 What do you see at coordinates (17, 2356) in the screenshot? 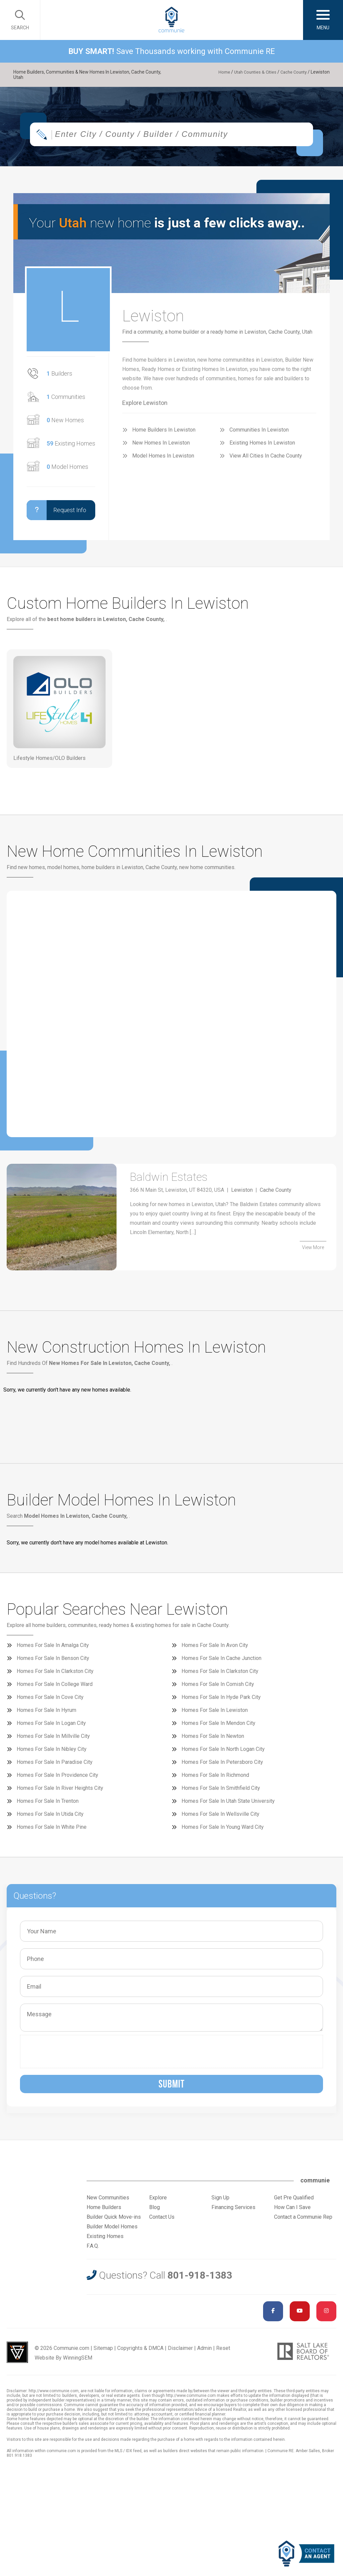
I see `Utah Web Design & Development` at bounding box center [17, 2356].